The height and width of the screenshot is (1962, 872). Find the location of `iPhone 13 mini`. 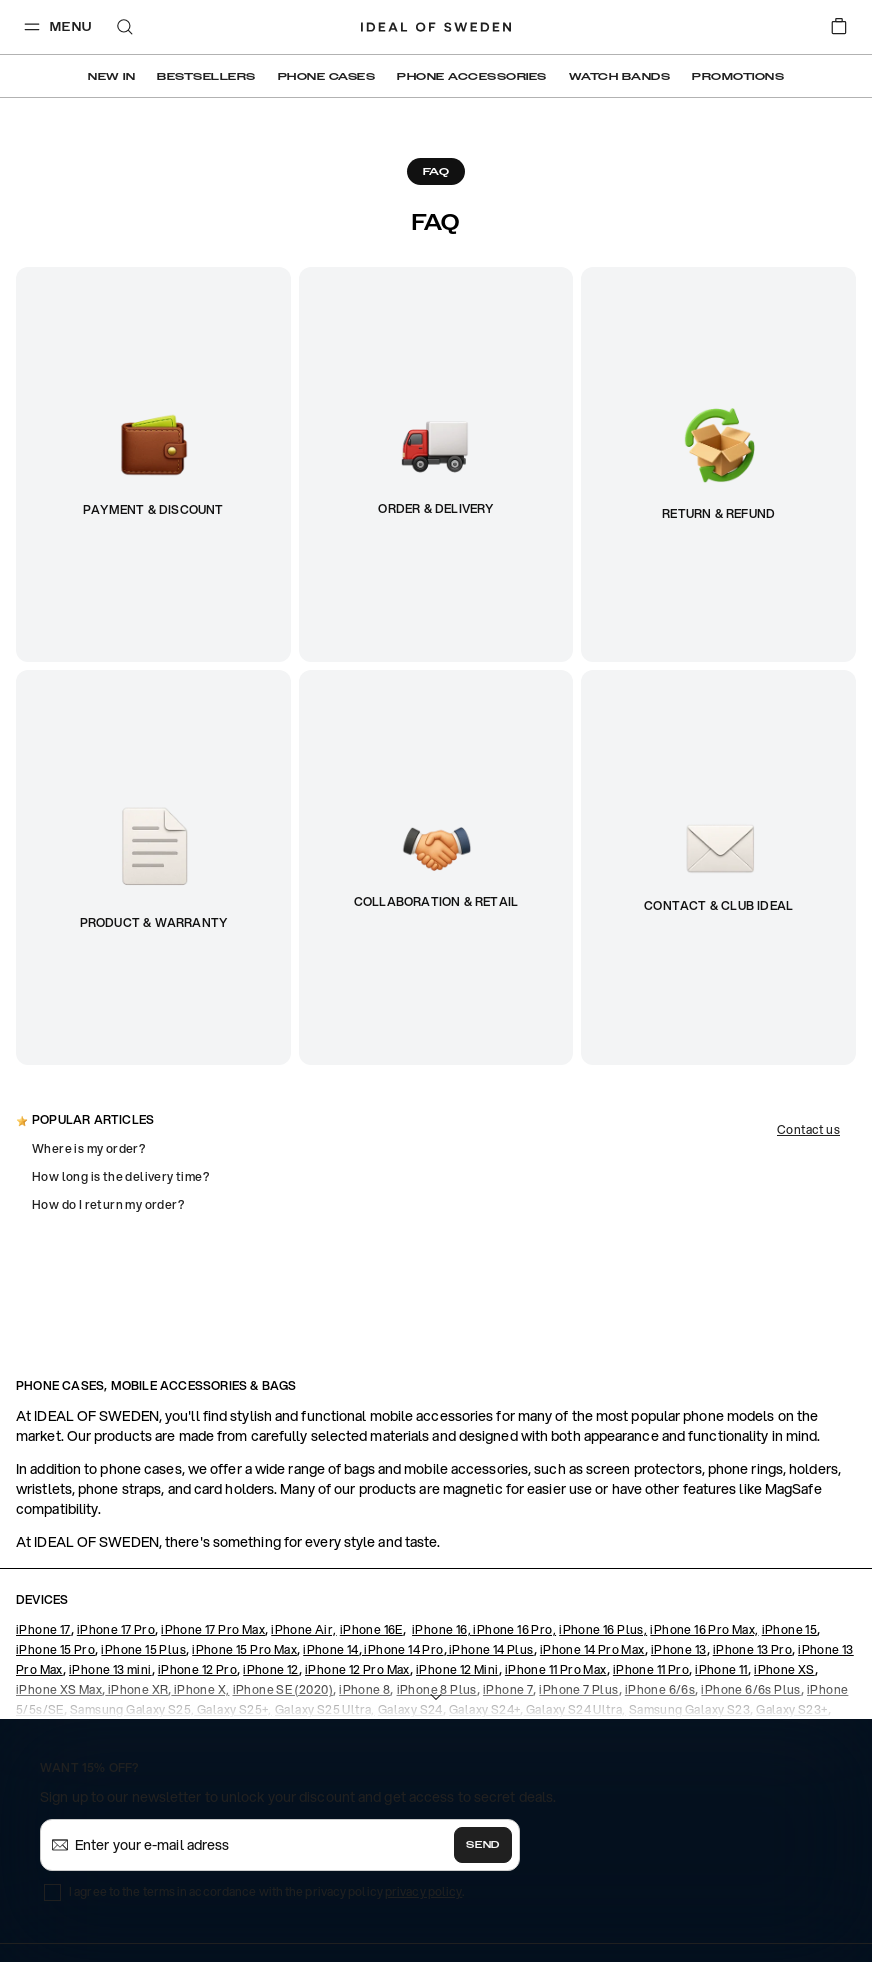

iPhone 13 mini is located at coordinates (110, 1669).